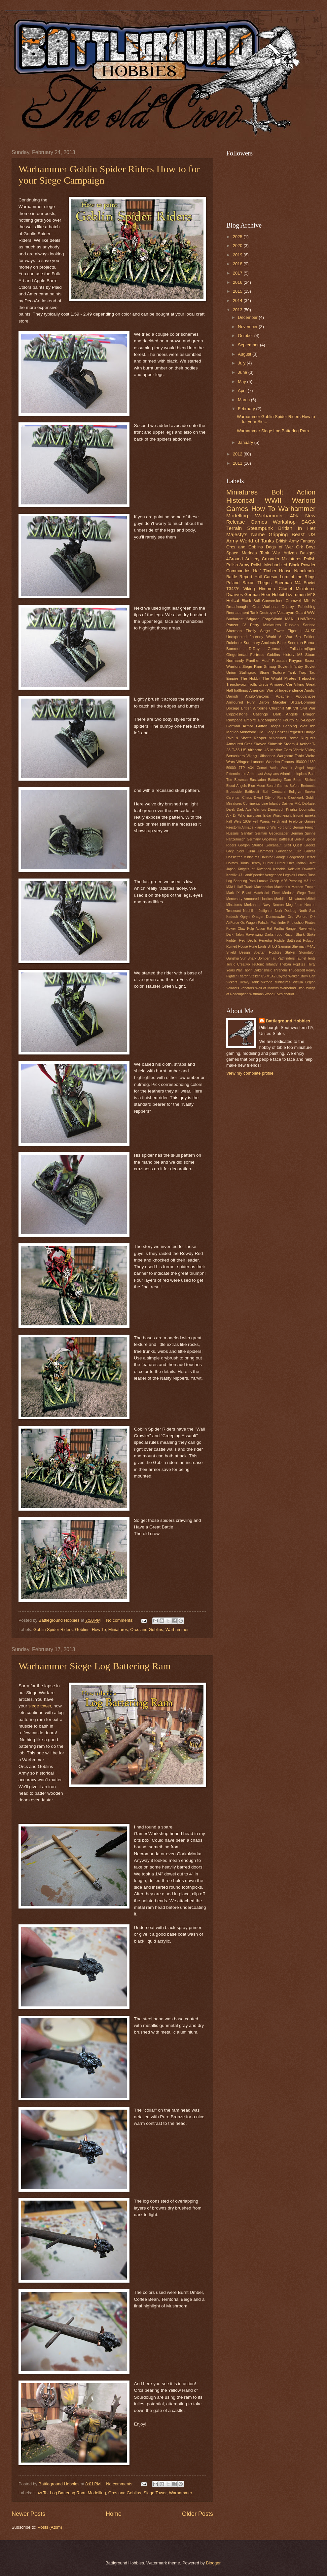 This screenshot has width=327, height=2576. I want to click on Gingerbread Fortress, so click(245, 655).